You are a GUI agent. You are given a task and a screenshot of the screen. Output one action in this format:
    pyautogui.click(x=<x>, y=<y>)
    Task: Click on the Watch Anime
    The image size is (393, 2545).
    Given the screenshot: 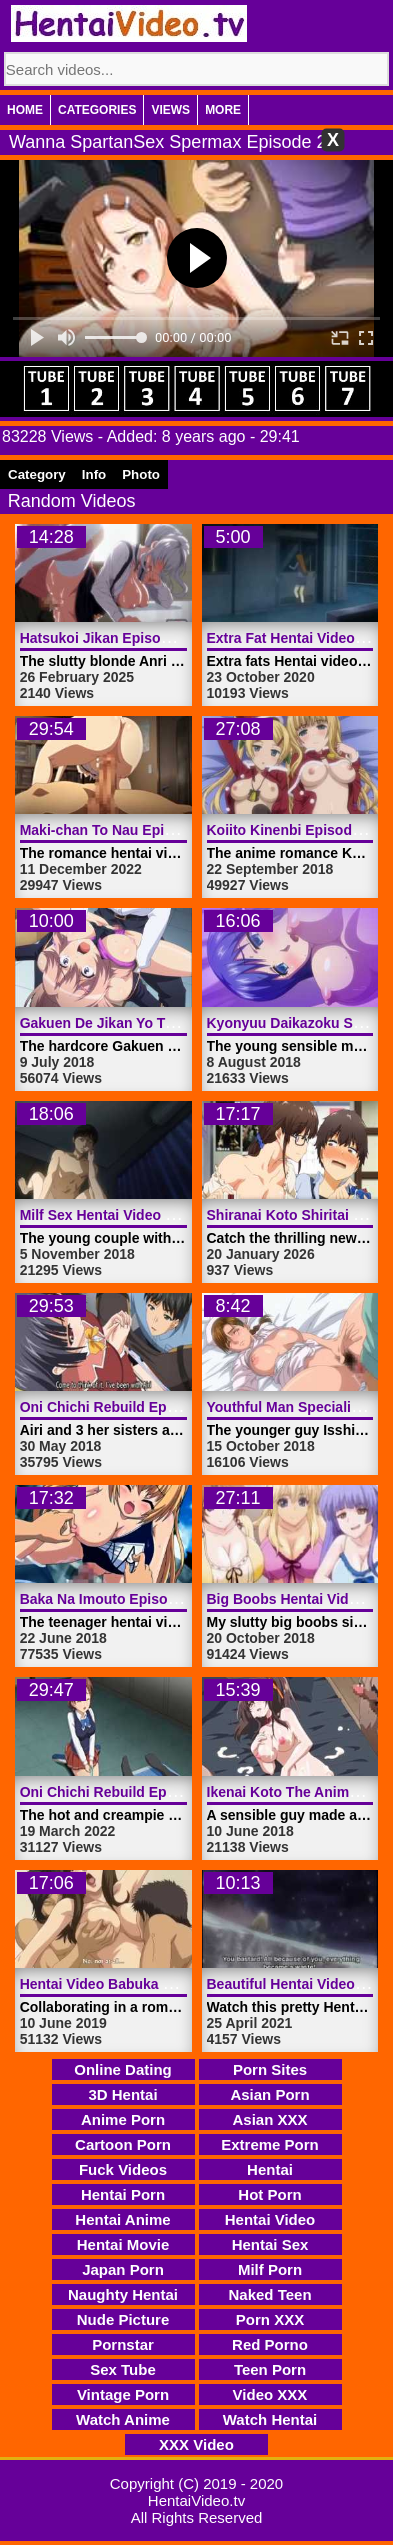 What is the action you would take?
    pyautogui.click(x=123, y=2419)
    